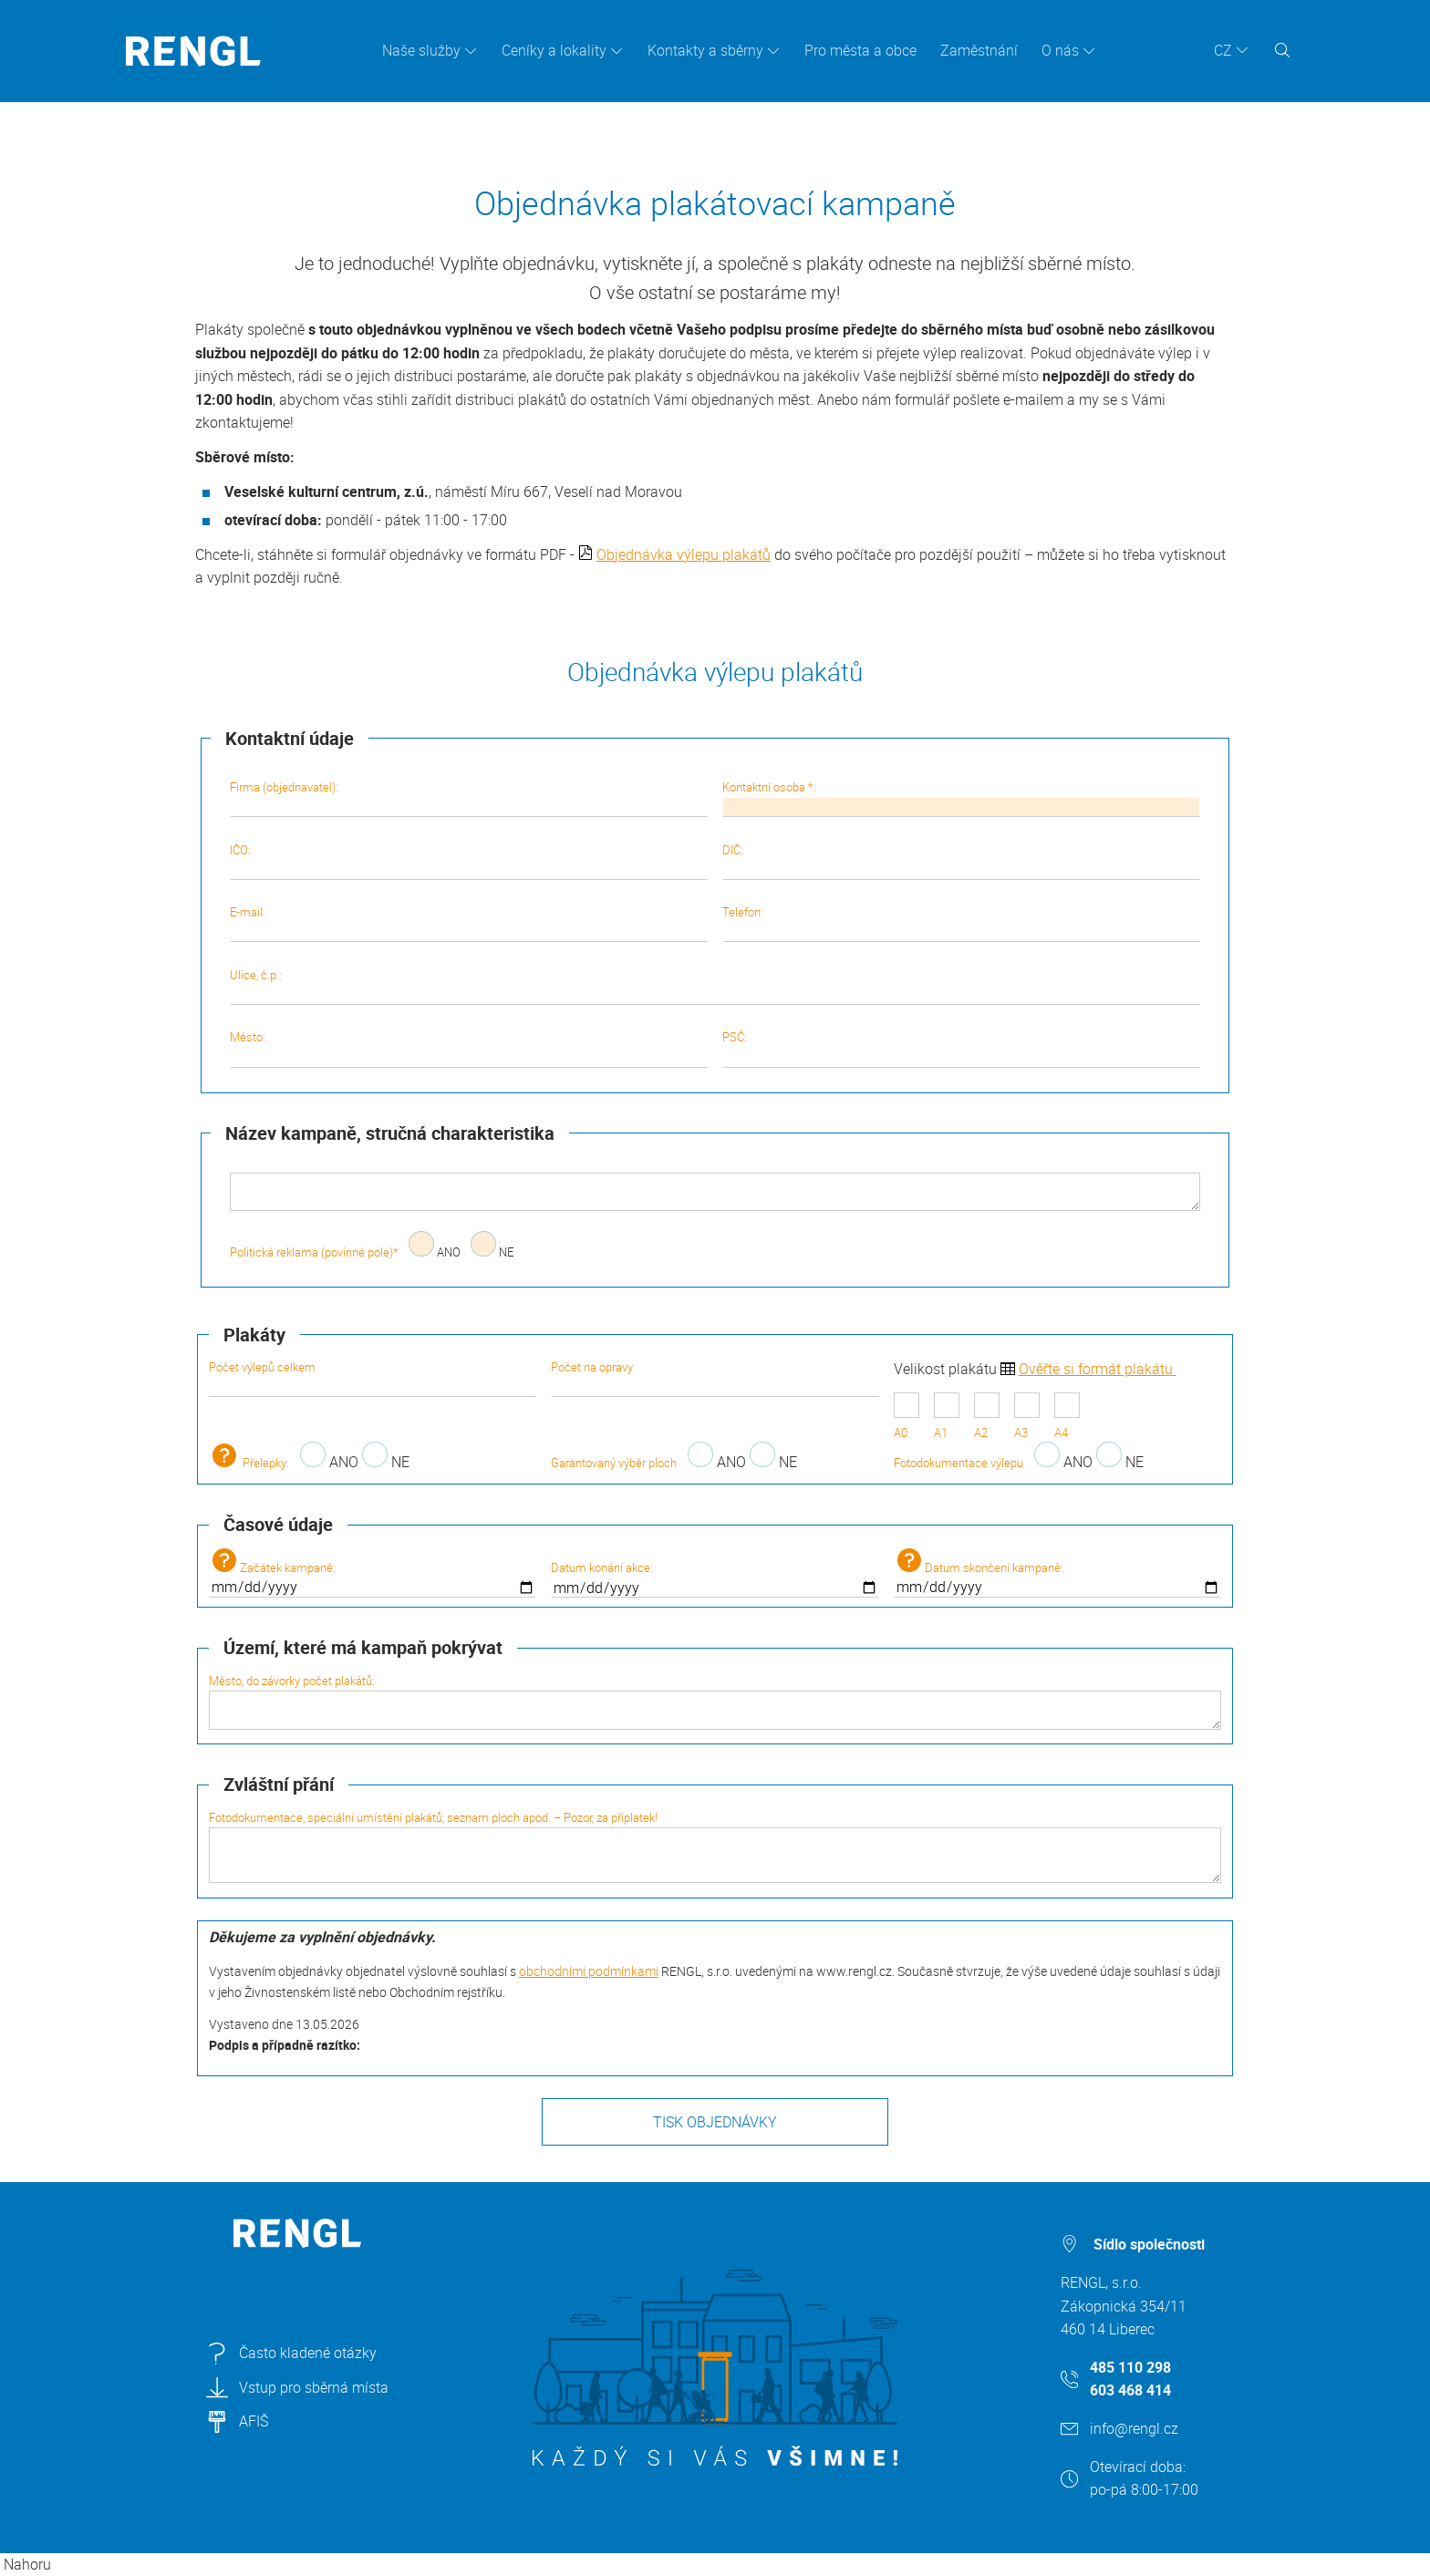 The height and width of the screenshot is (2576, 1430). Describe the element at coordinates (714, 1378) in the screenshot. I see `Počet na opravy` at that location.